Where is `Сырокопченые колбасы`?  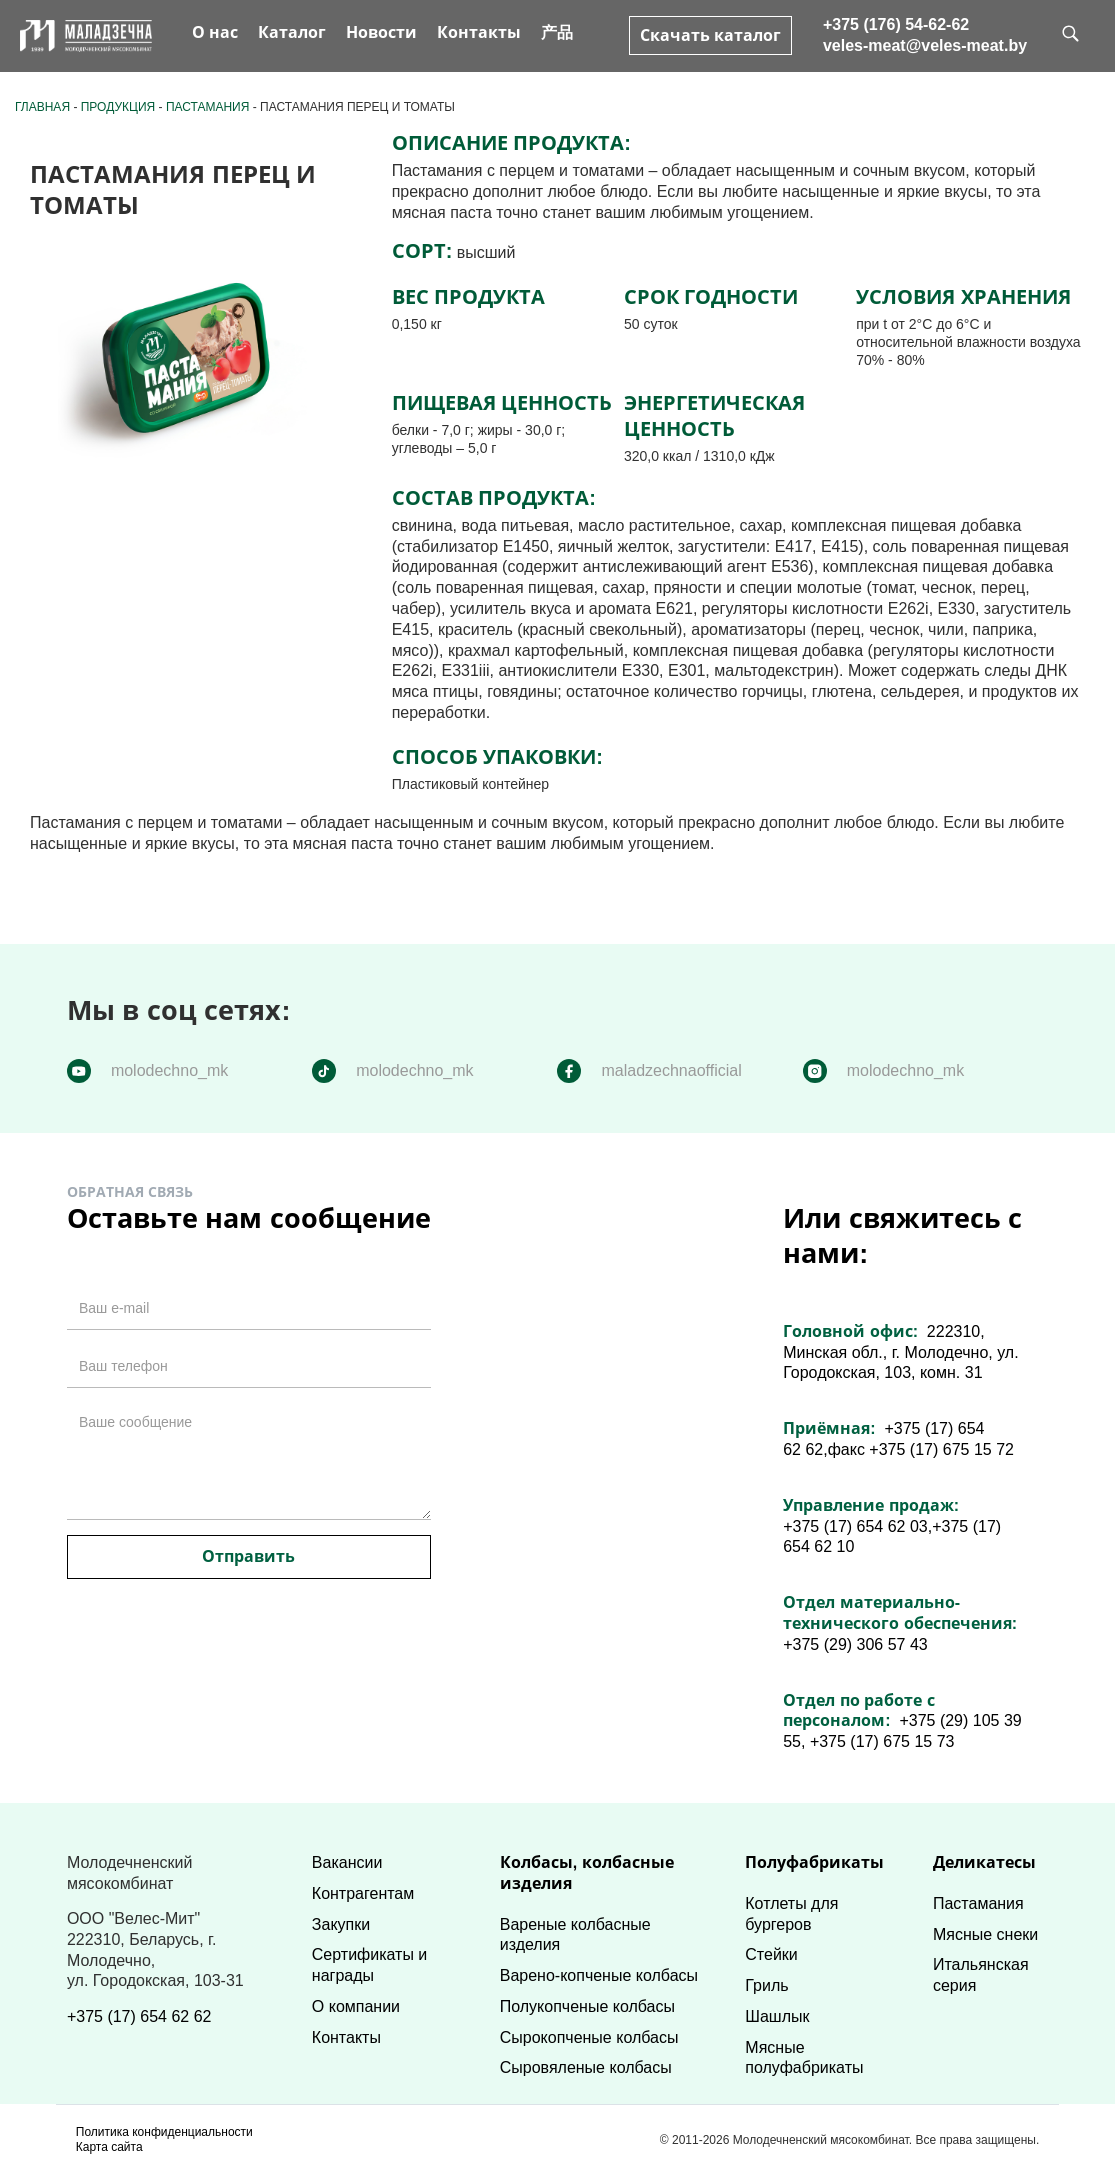
Сырокопченые колбасы is located at coordinates (589, 2037).